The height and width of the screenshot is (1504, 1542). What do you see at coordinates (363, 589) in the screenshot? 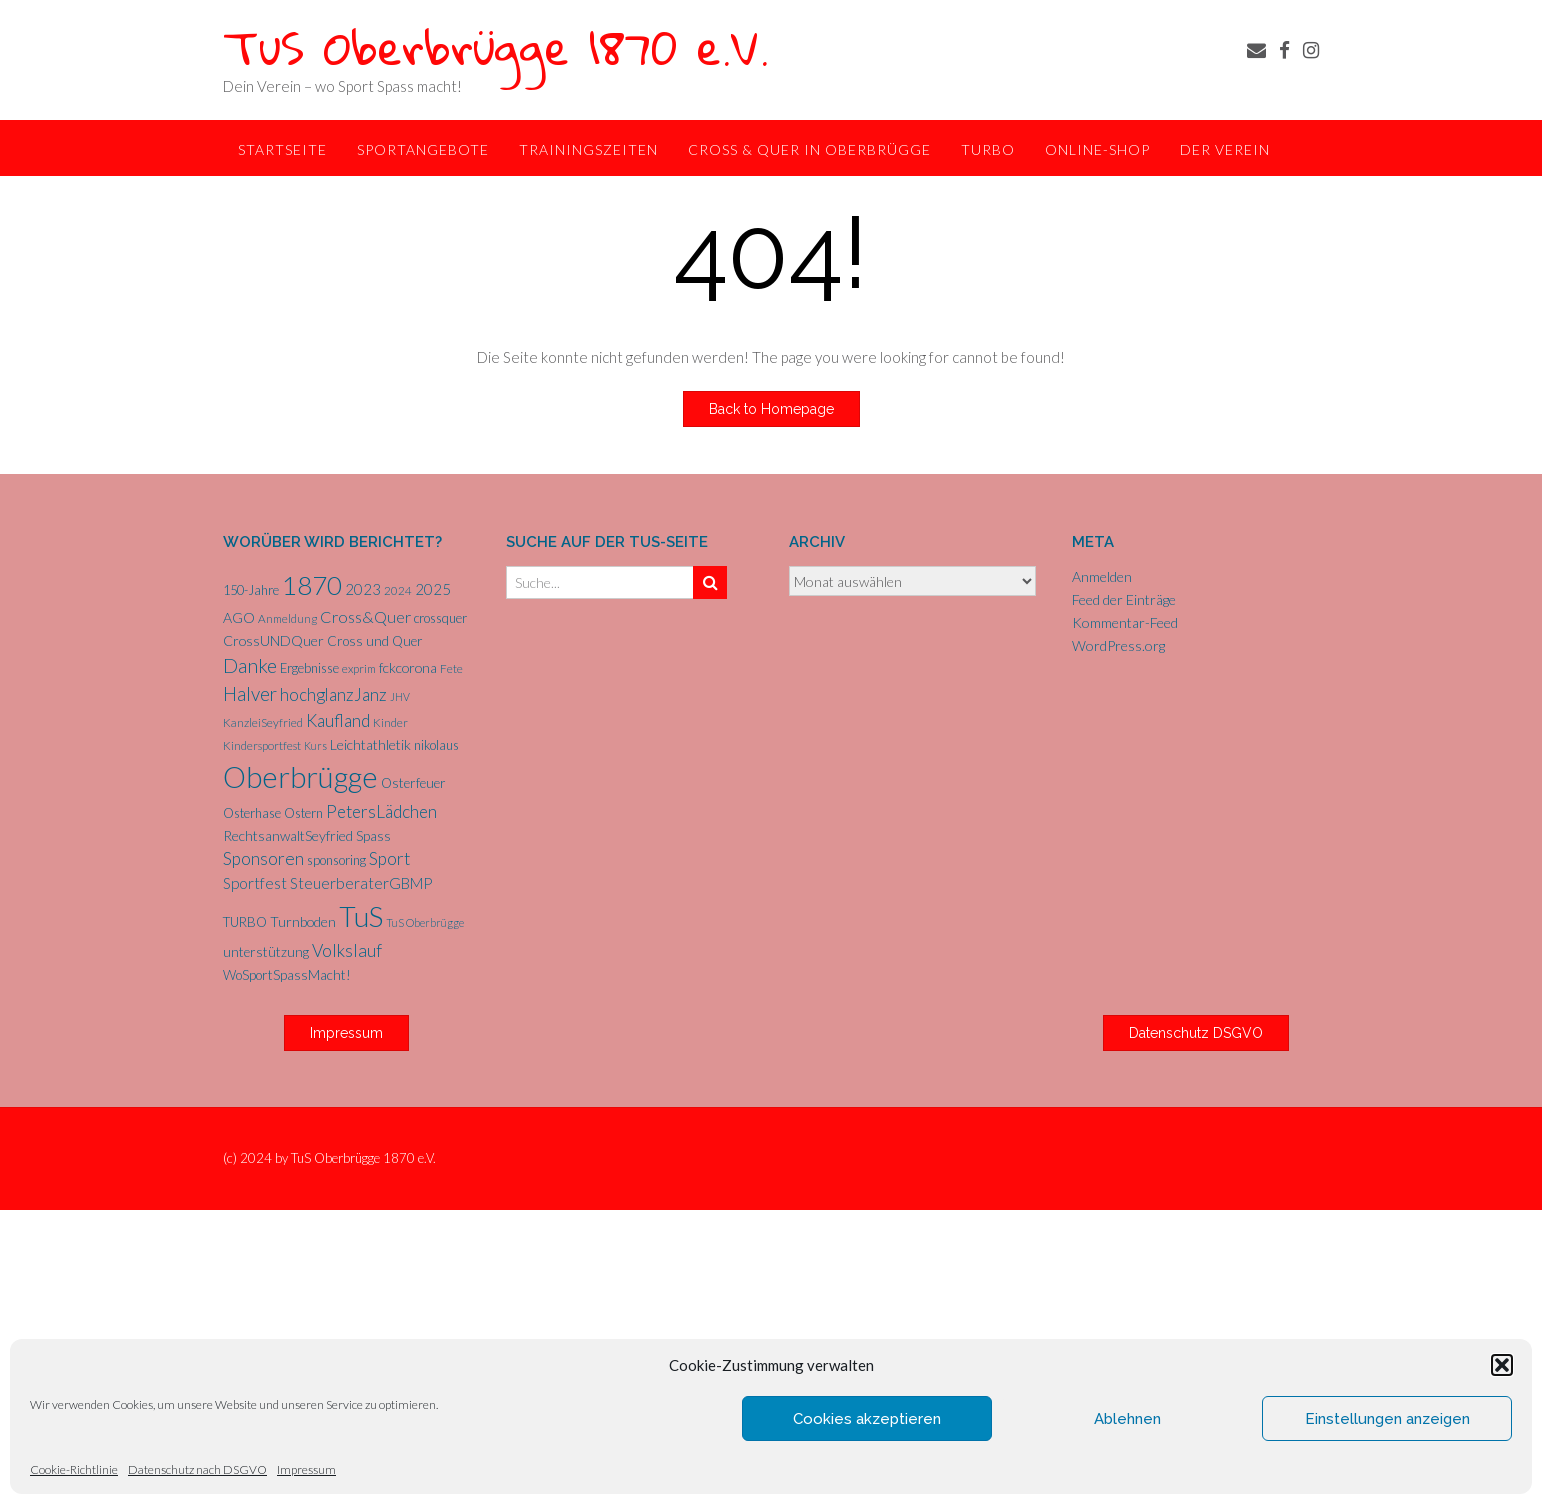
I see `2023 [2023 (9 Einträge)]` at bounding box center [363, 589].